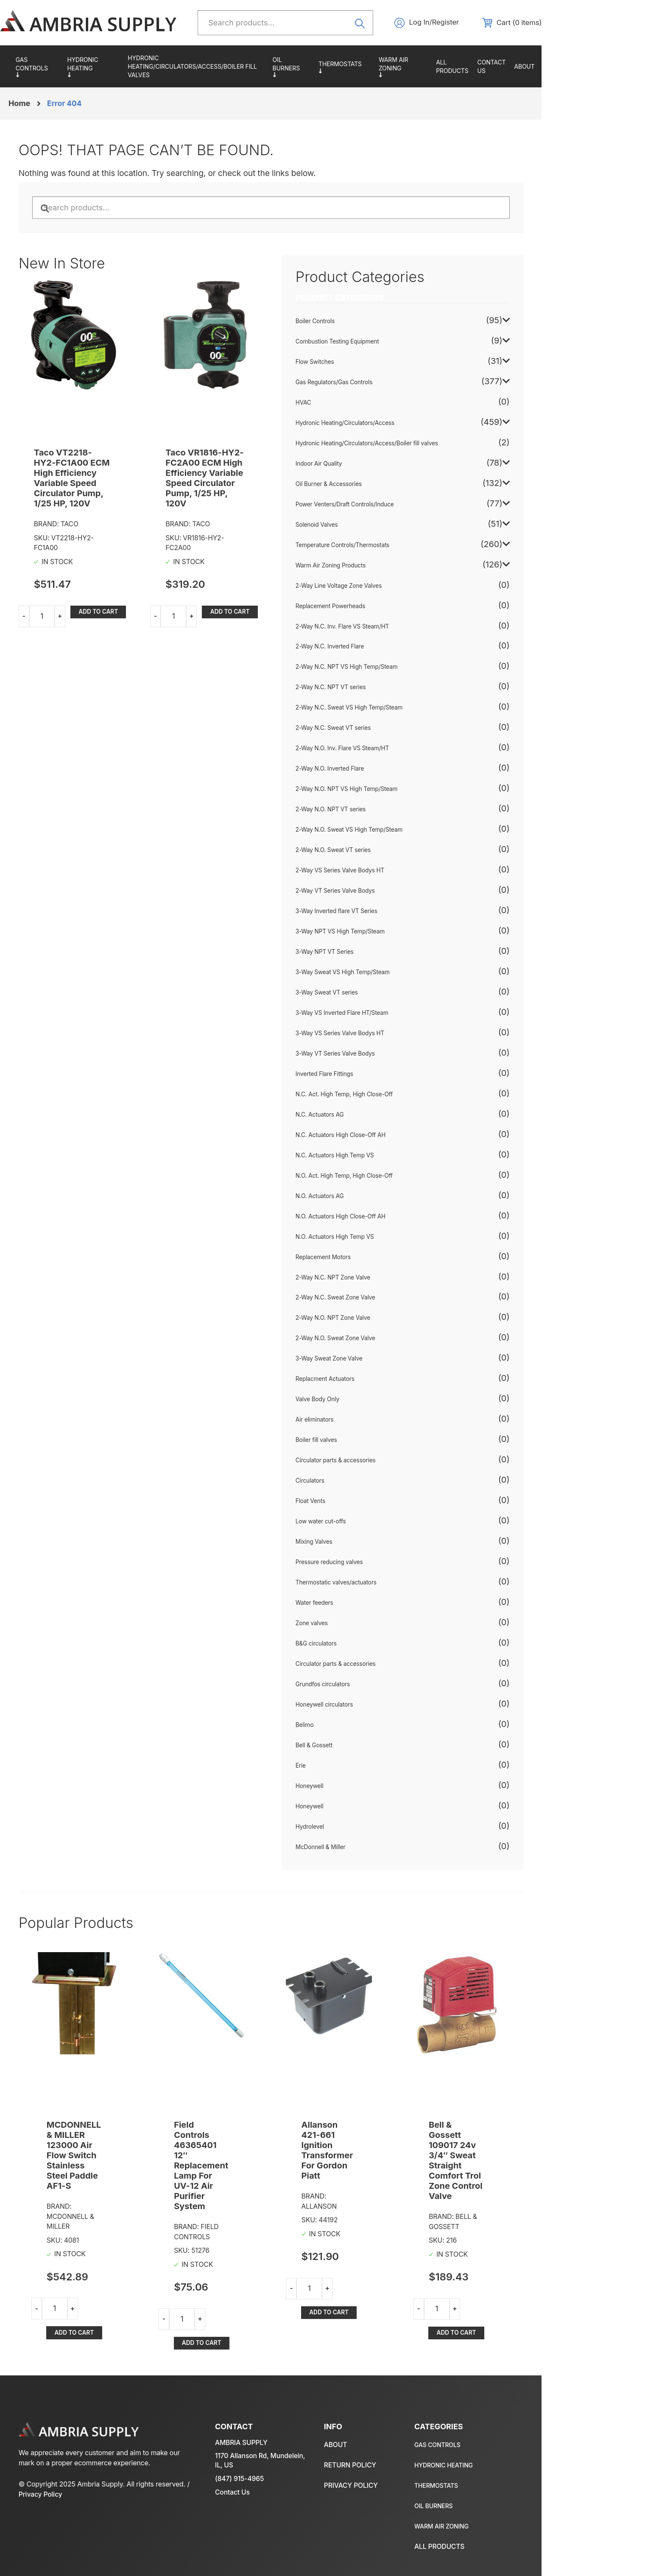 The image size is (645, 2576). What do you see at coordinates (390, 913) in the screenshot?
I see `3-Way Inverted flare VT Series` at bounding box center [390, 913].